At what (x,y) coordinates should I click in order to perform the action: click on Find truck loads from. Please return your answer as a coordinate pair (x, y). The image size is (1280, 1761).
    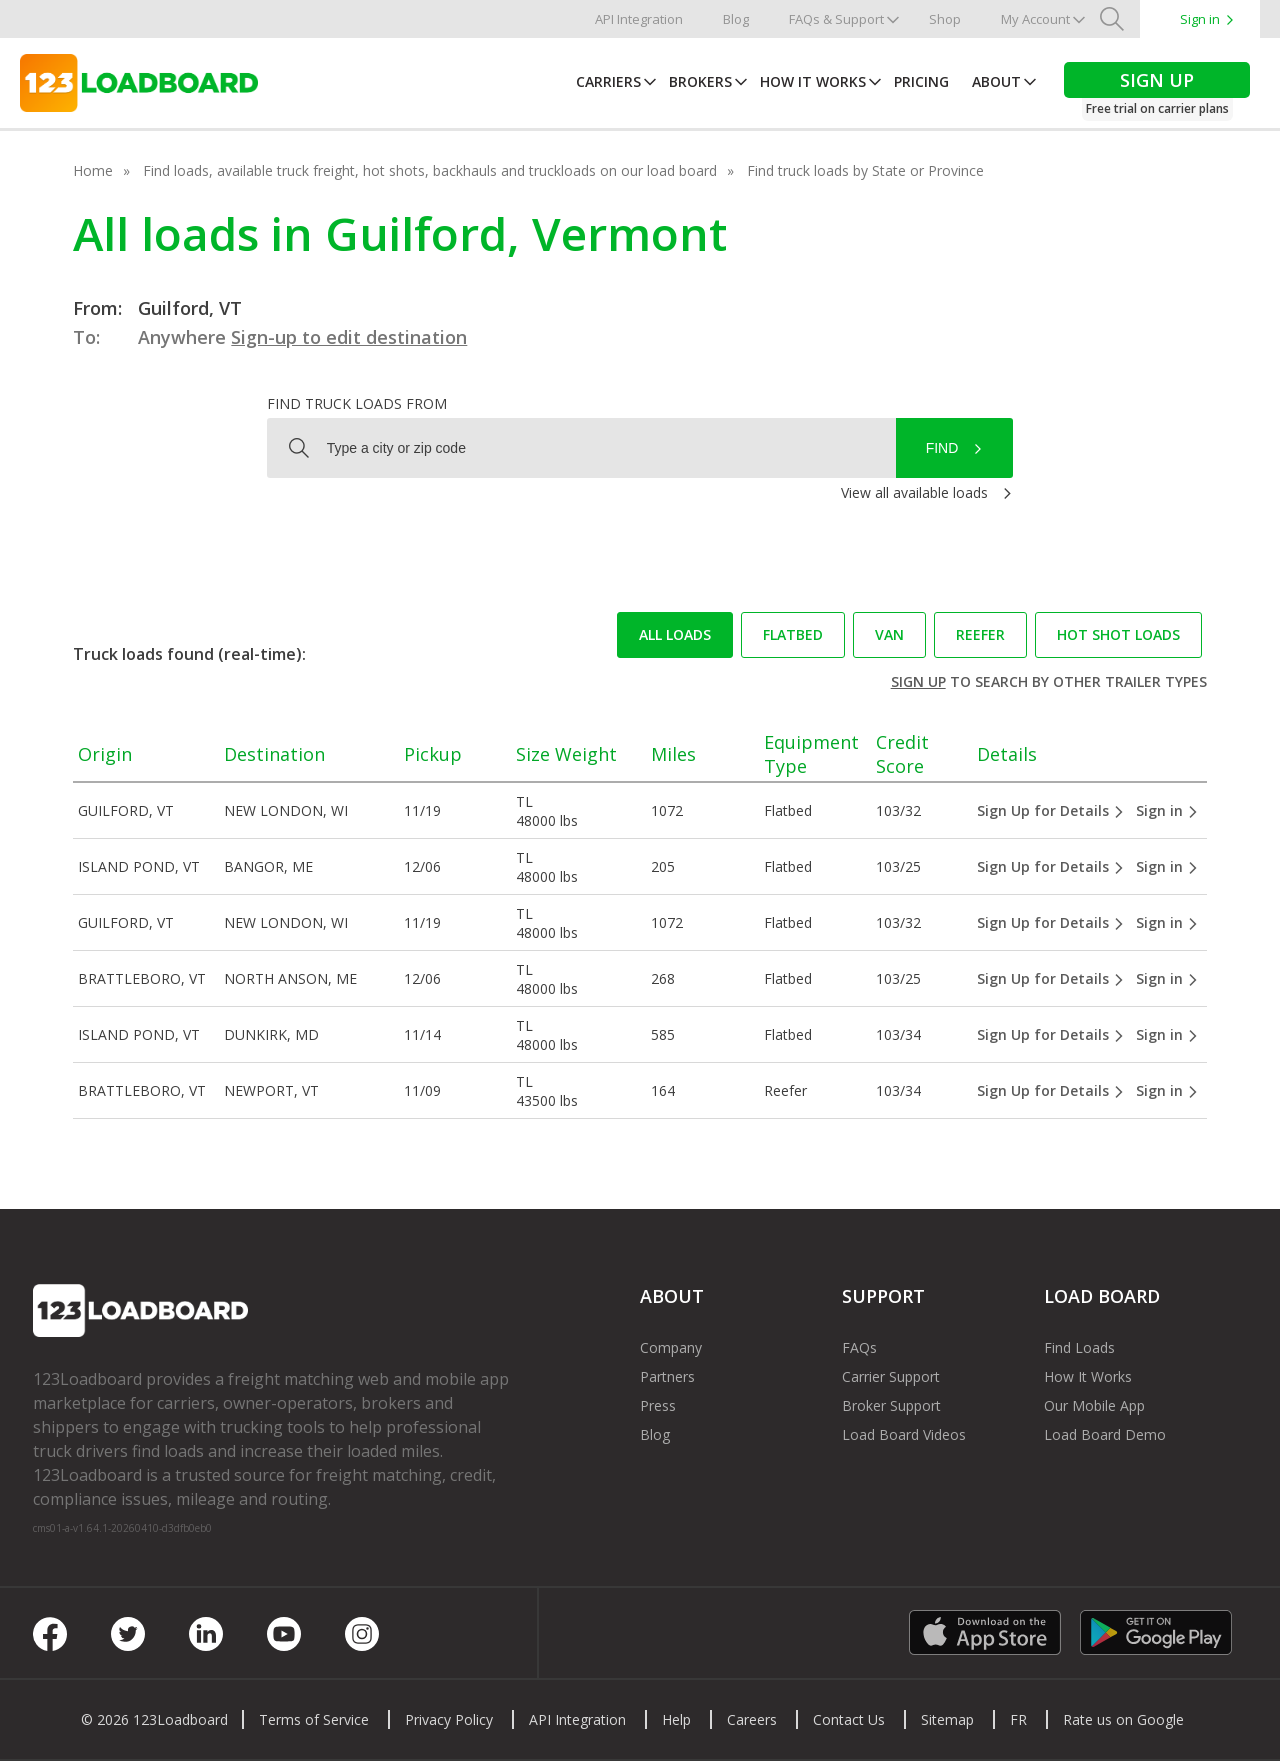
    Looking at the image, I should click on (357, 403).